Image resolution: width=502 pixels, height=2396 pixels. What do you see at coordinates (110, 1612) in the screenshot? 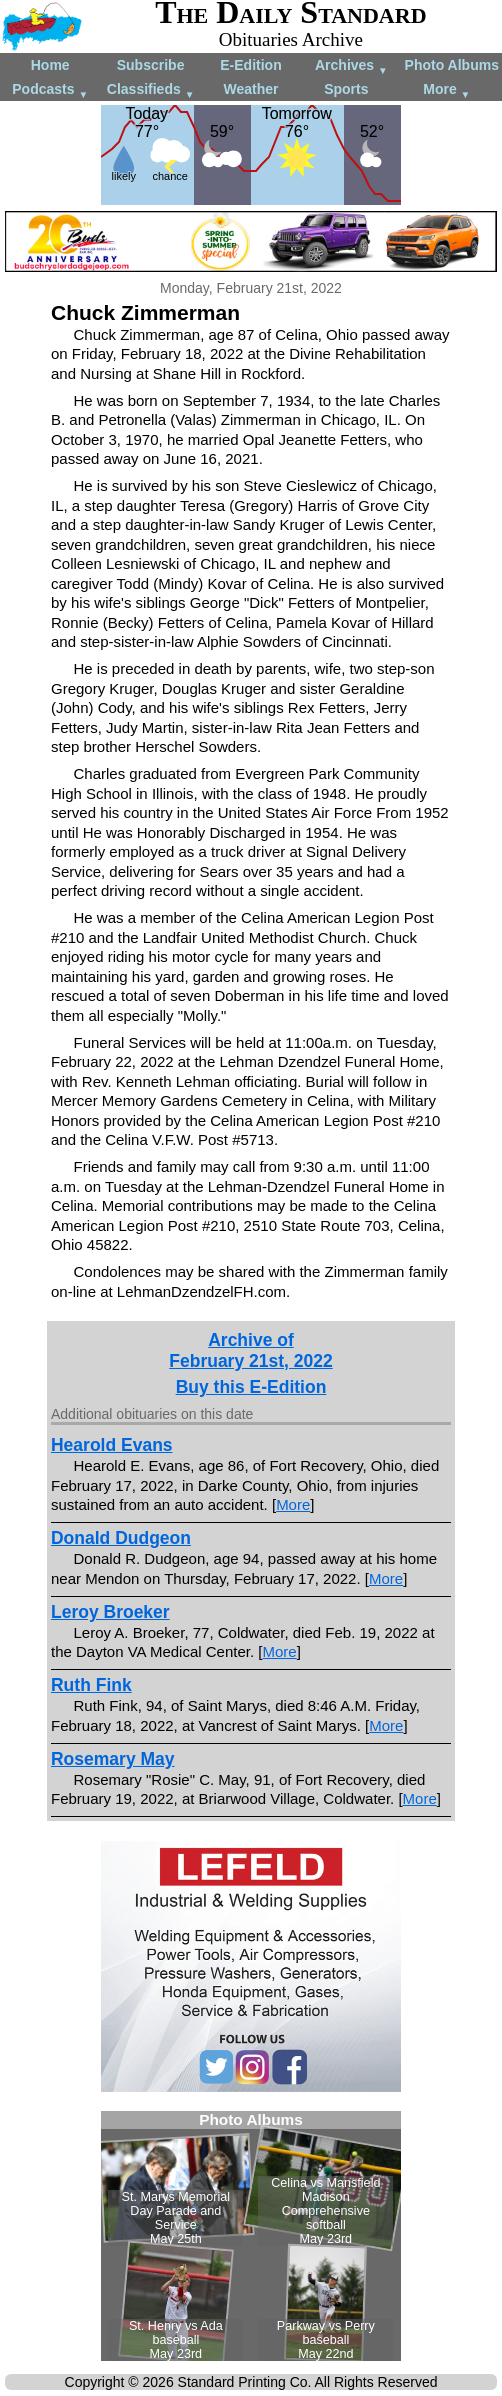
I see `Leroy Broeker` at bounding box center [110, 1612].